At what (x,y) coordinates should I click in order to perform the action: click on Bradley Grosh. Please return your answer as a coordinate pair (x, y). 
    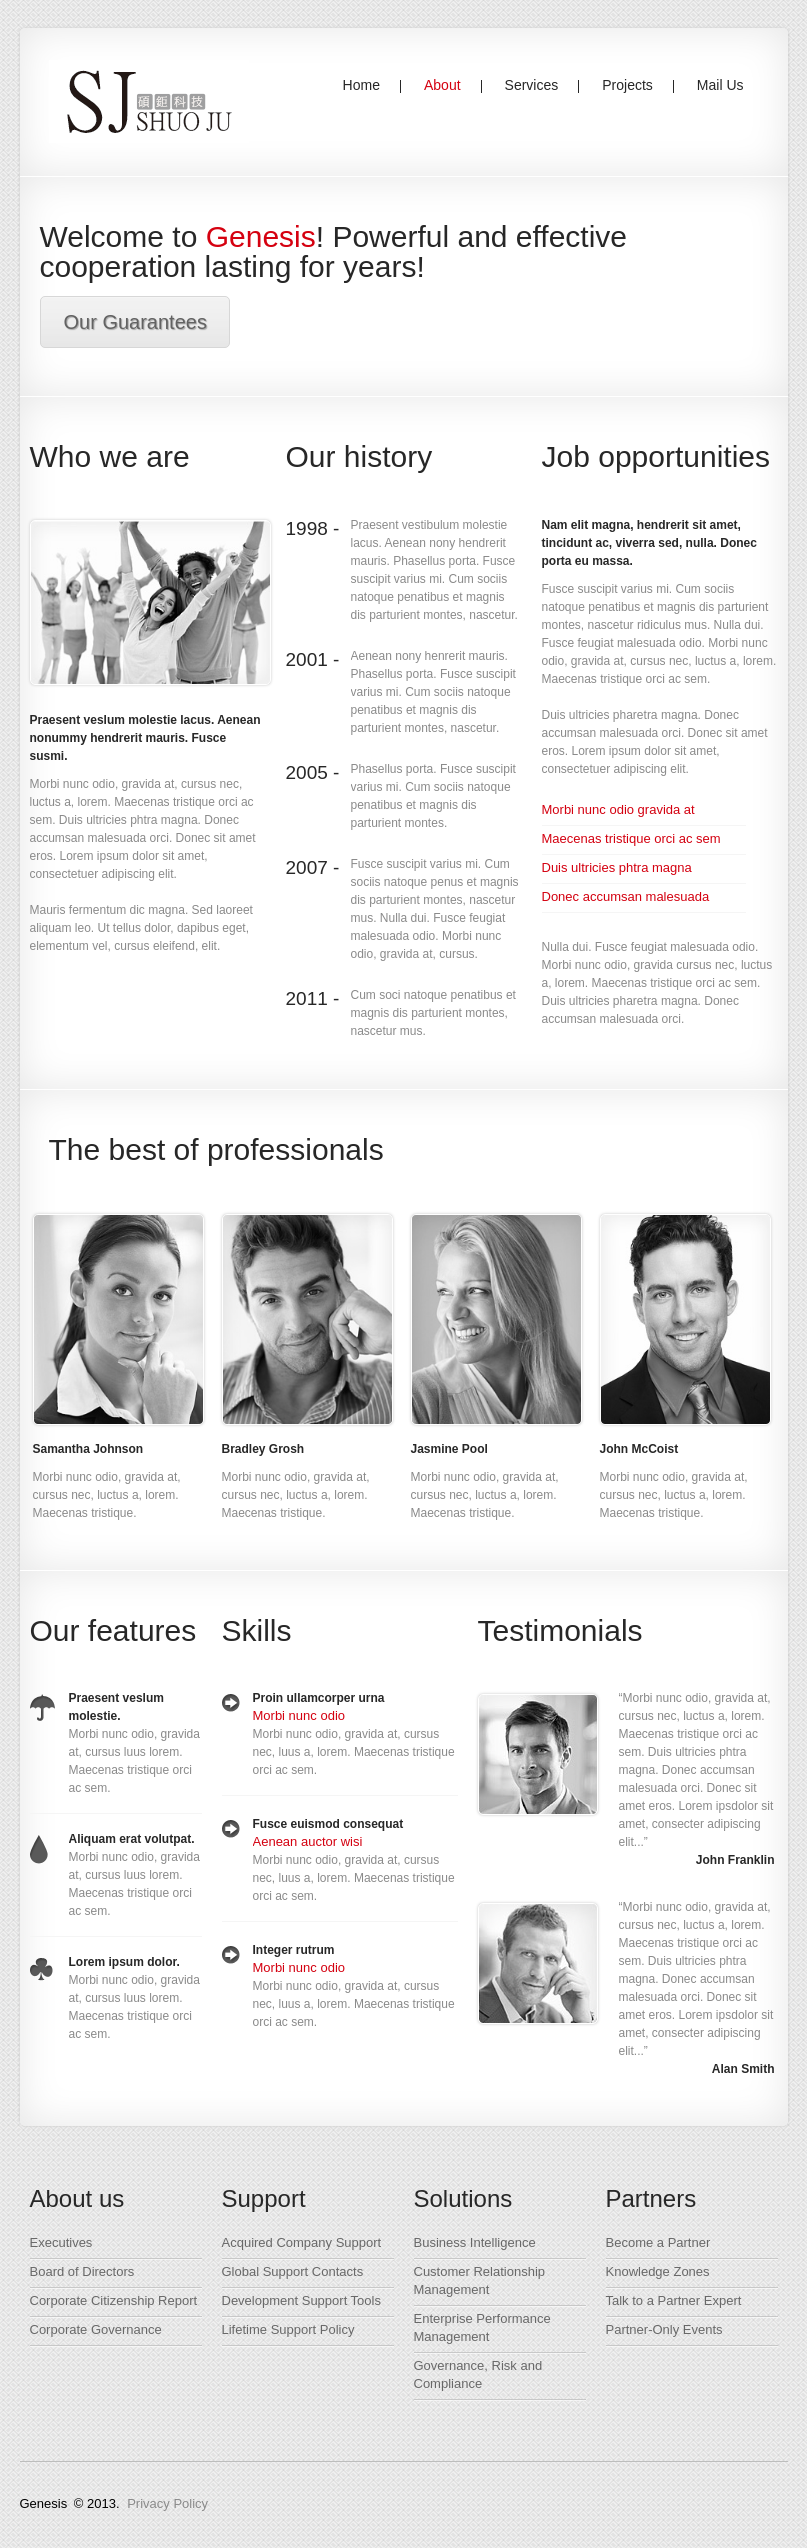
    Looking at the image, I should click on (263, 1449).